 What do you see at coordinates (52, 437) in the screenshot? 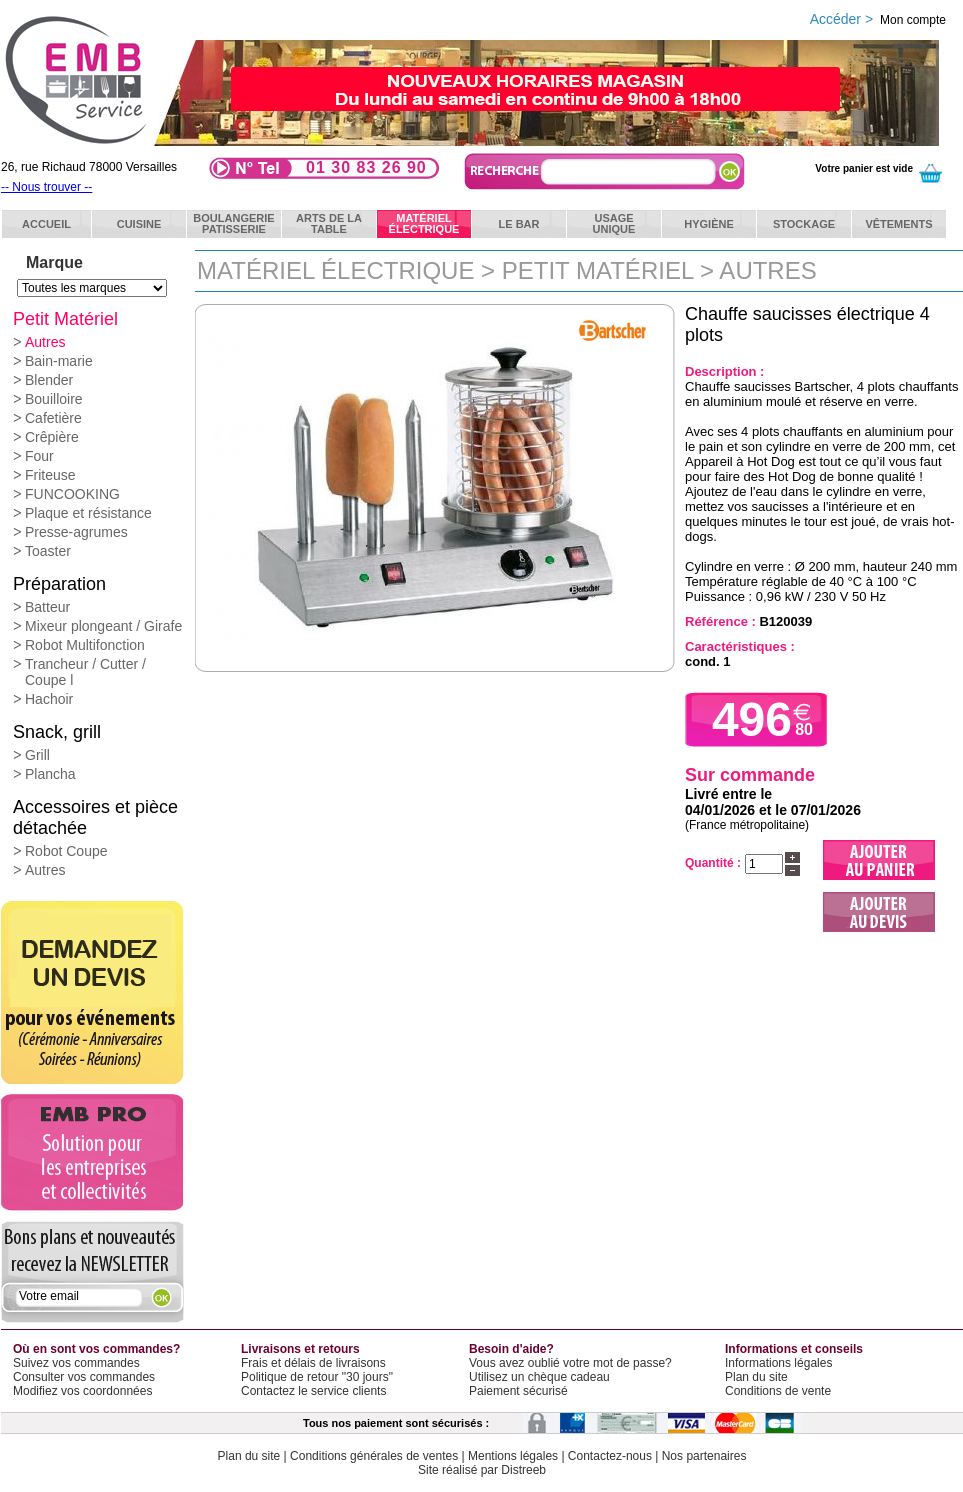
I see `Crêpière` at bounding box center [52, 437].